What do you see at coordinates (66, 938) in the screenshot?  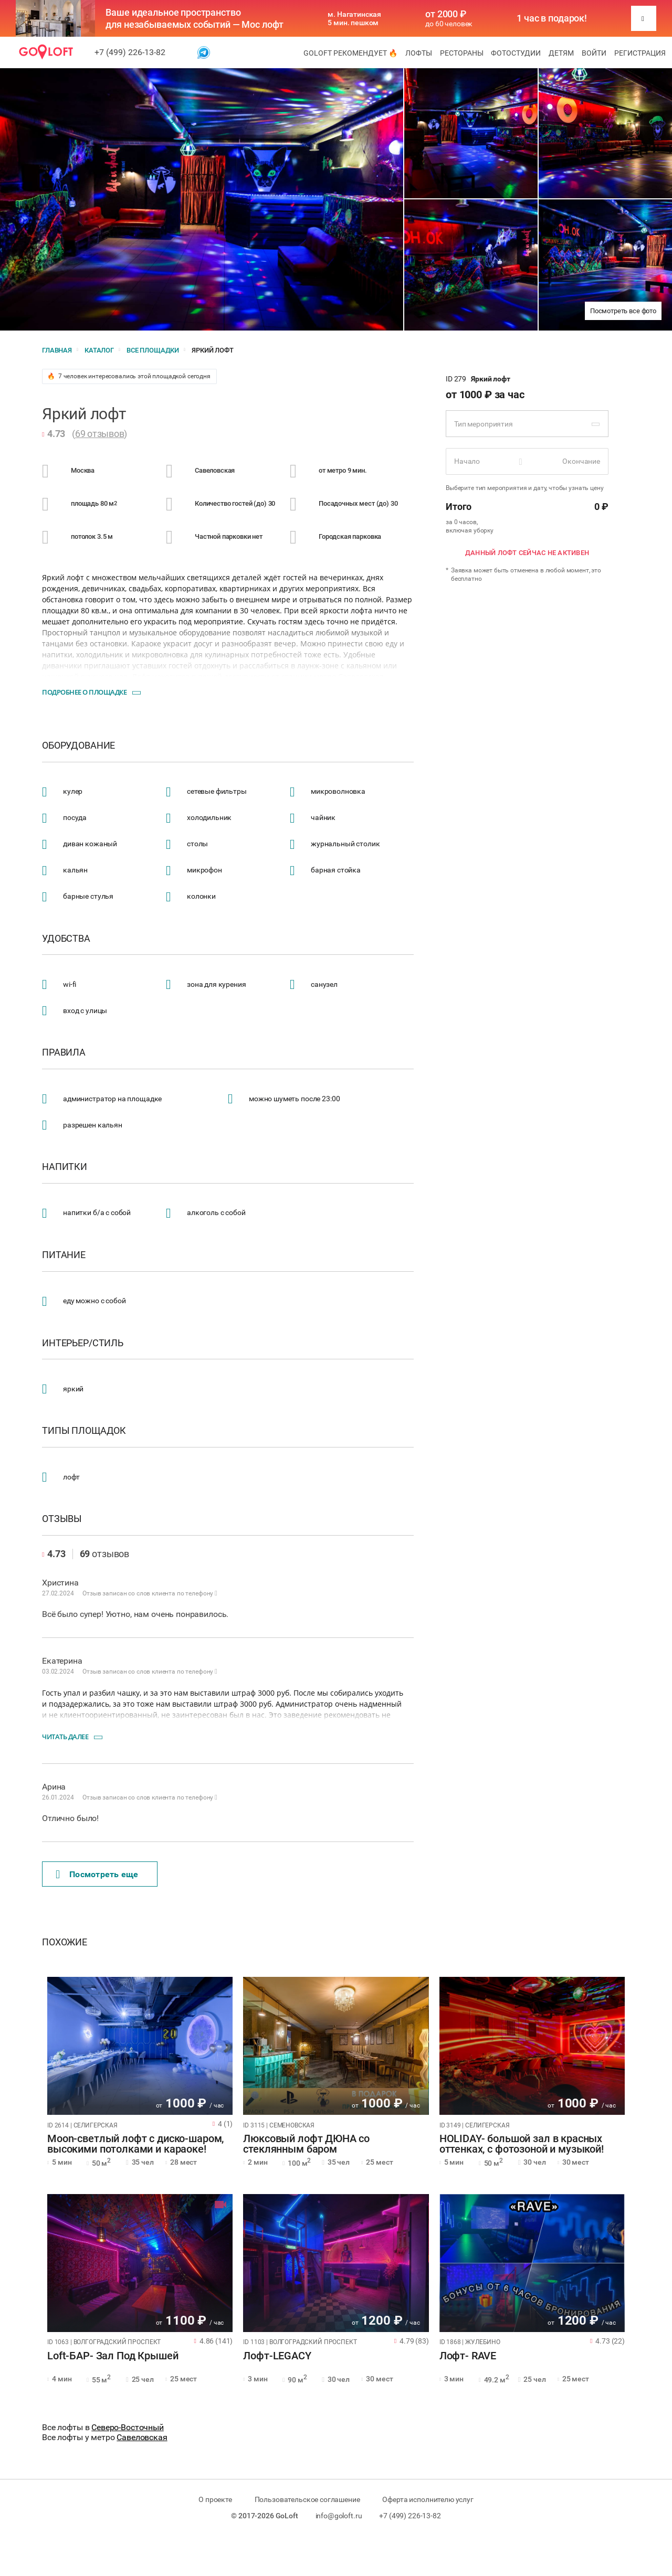 I see `Удобства` at bounding box center [66, 938].